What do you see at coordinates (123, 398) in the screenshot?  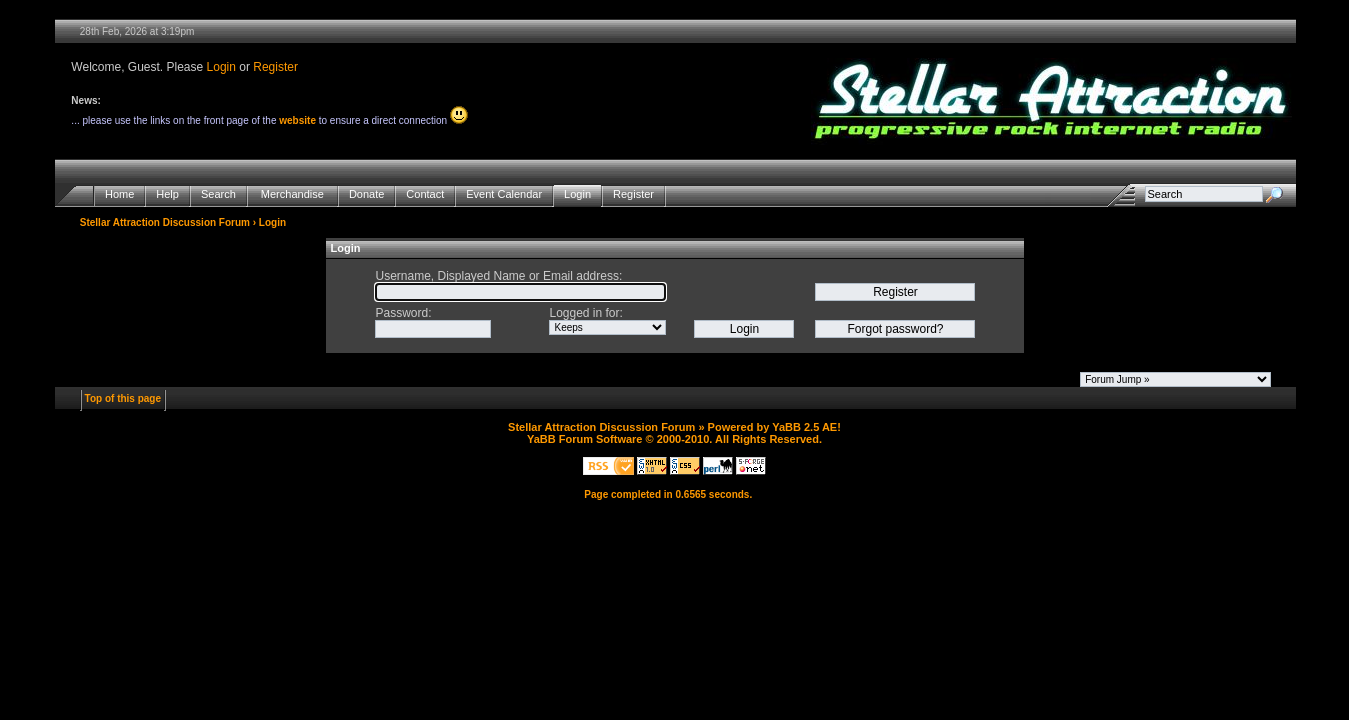 I see `Top of this page` at bounding box center [123, 398].